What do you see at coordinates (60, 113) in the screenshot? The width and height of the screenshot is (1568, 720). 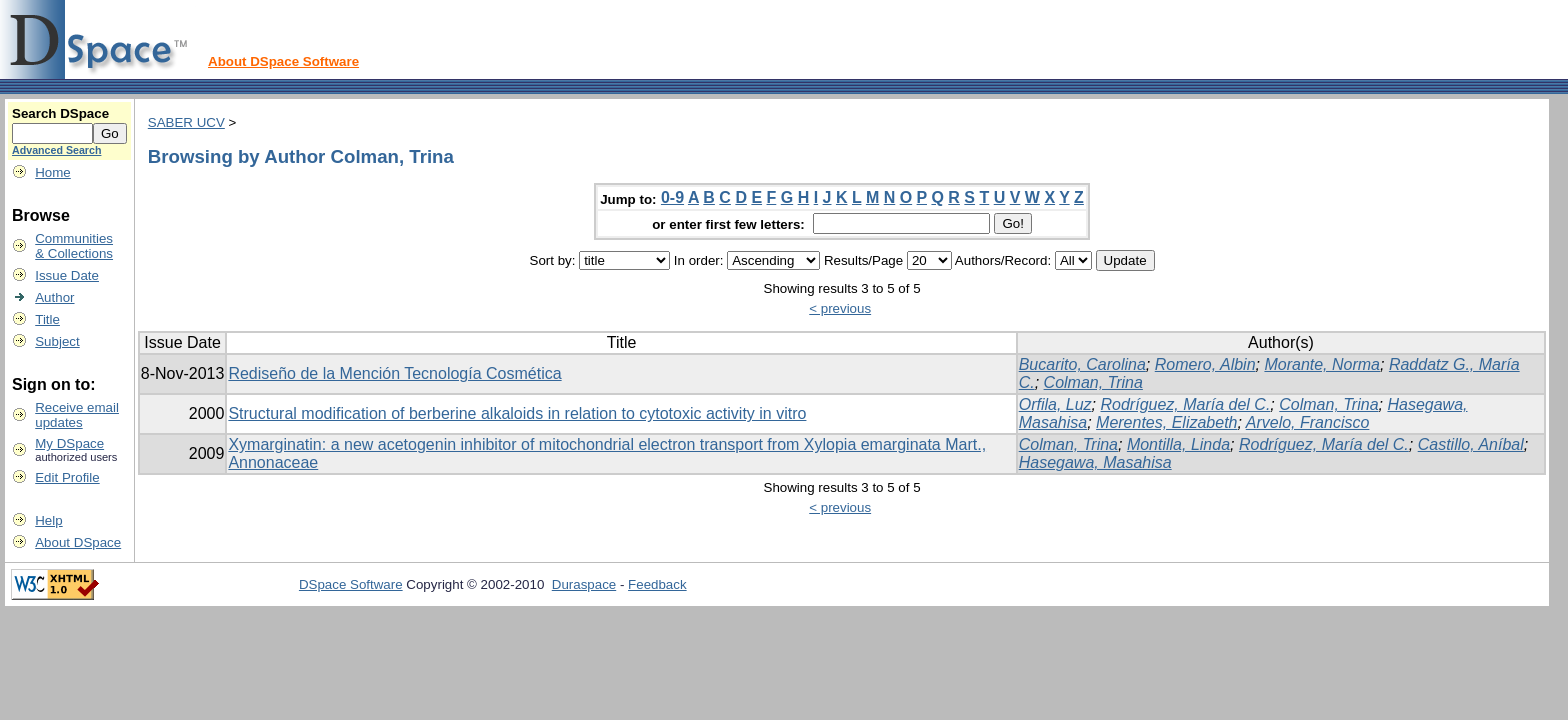 I see `Search DSpace` at bounding box center [60, 113].